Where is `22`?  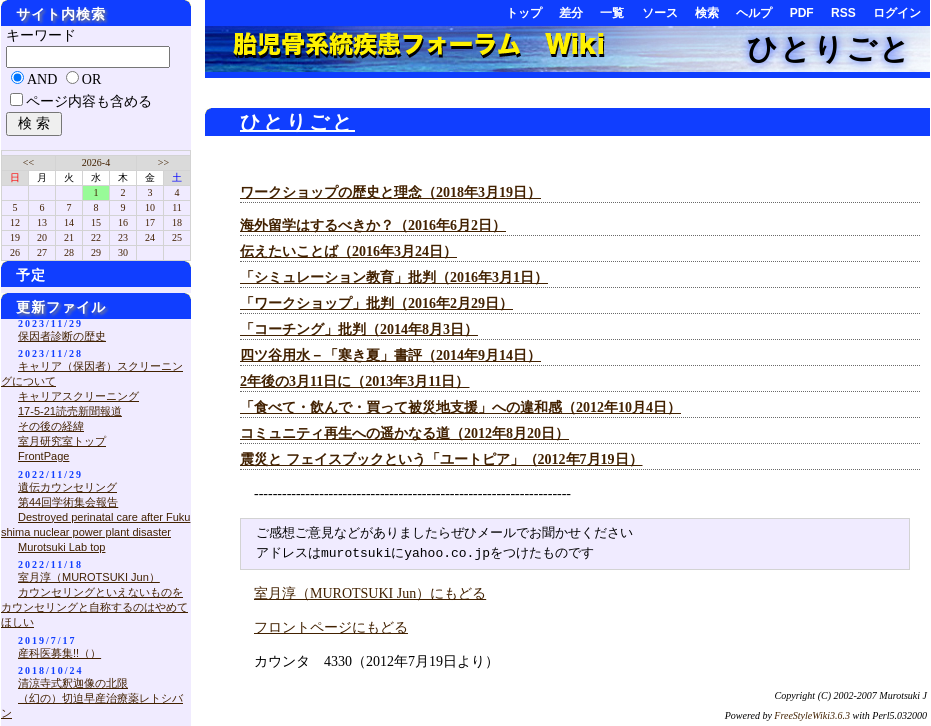
22 is located at coordinates (96, 237).